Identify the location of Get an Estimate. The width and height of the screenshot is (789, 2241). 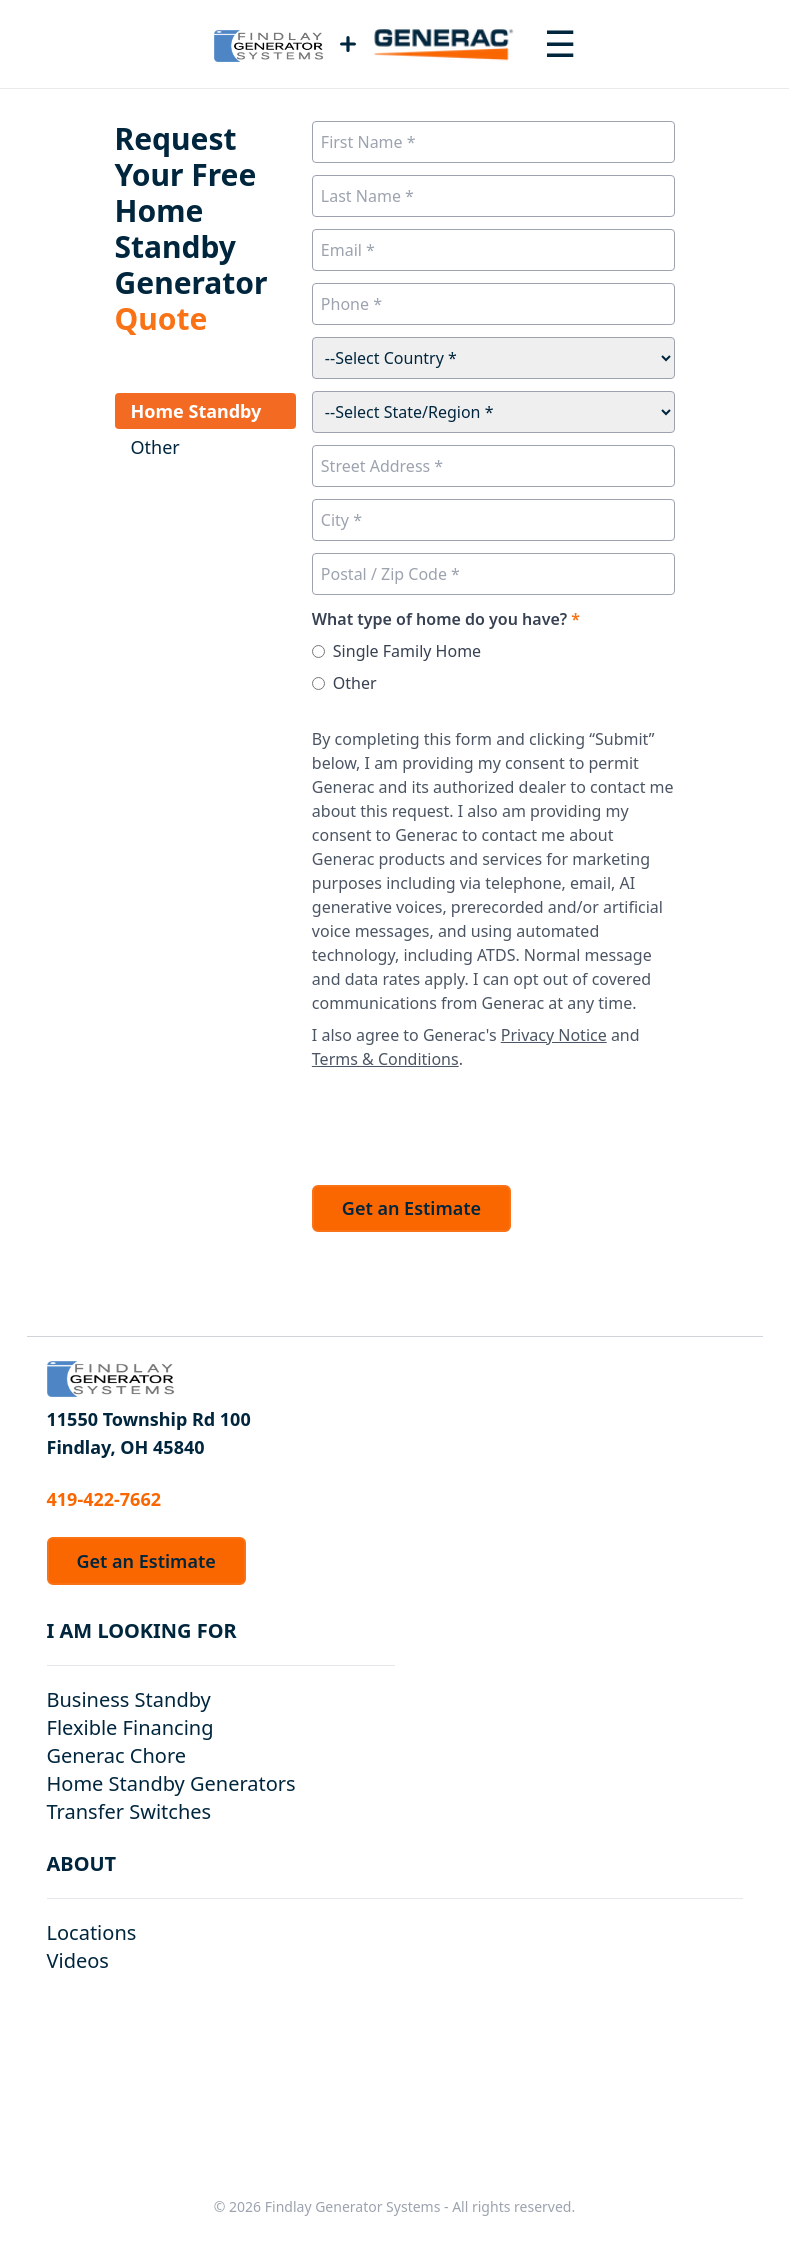
(411, 1208).